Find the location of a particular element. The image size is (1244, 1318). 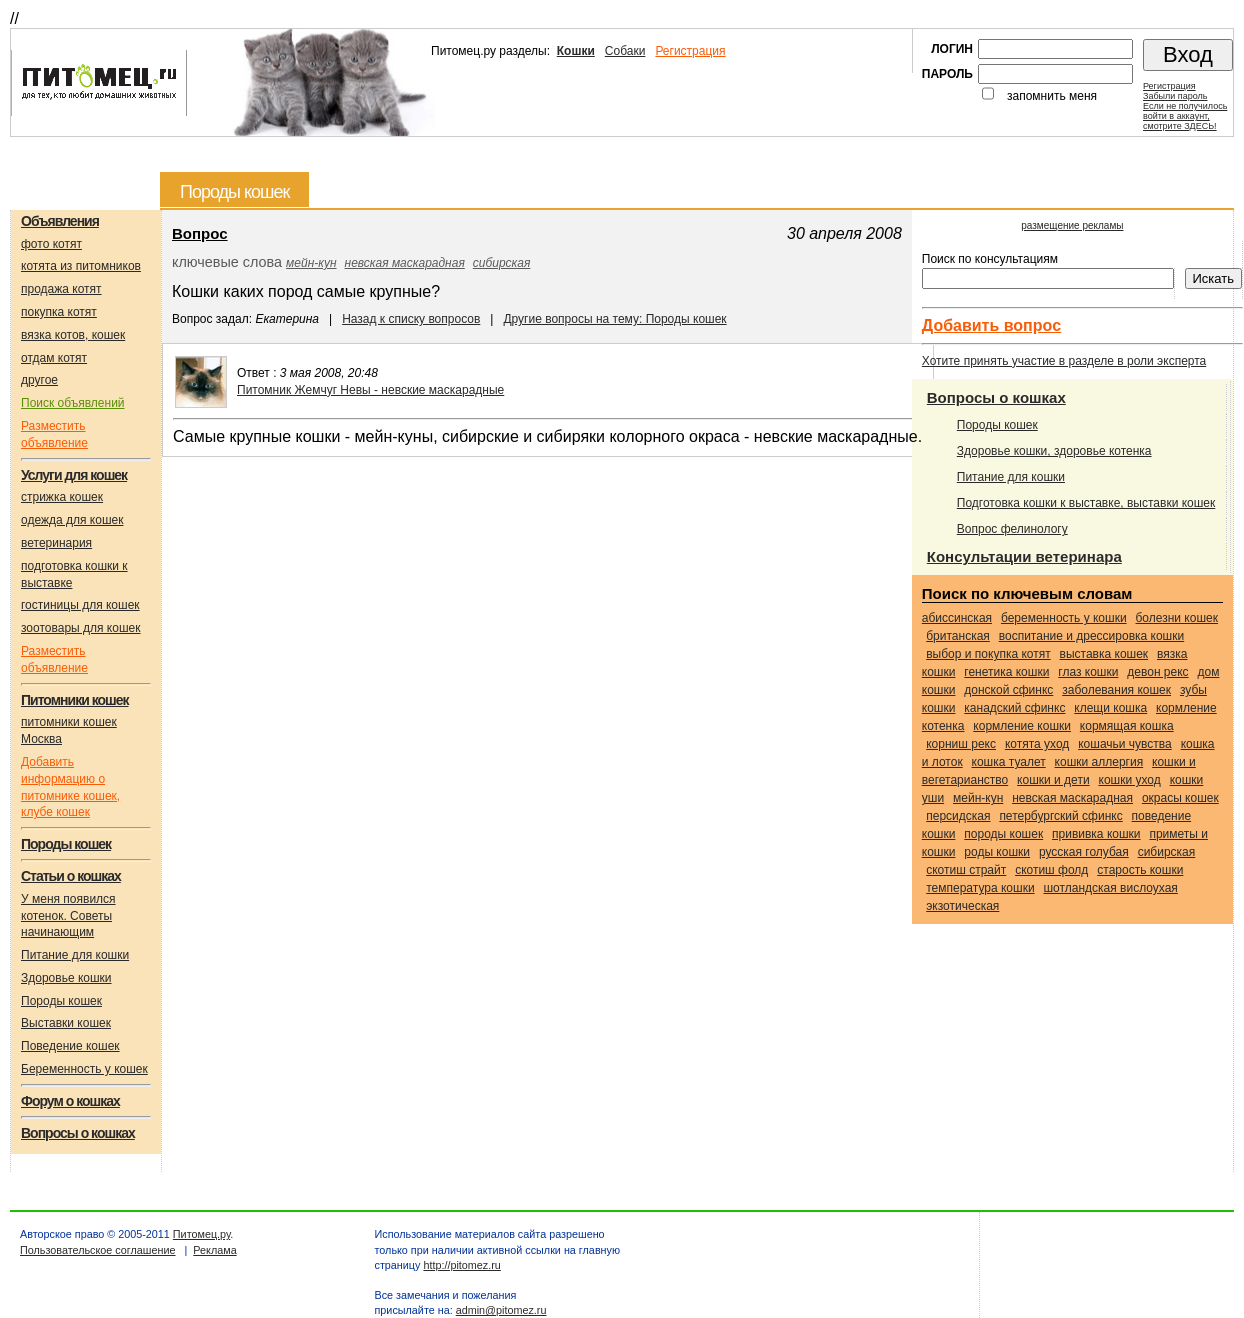

другое is located at coordinates (39, 380).